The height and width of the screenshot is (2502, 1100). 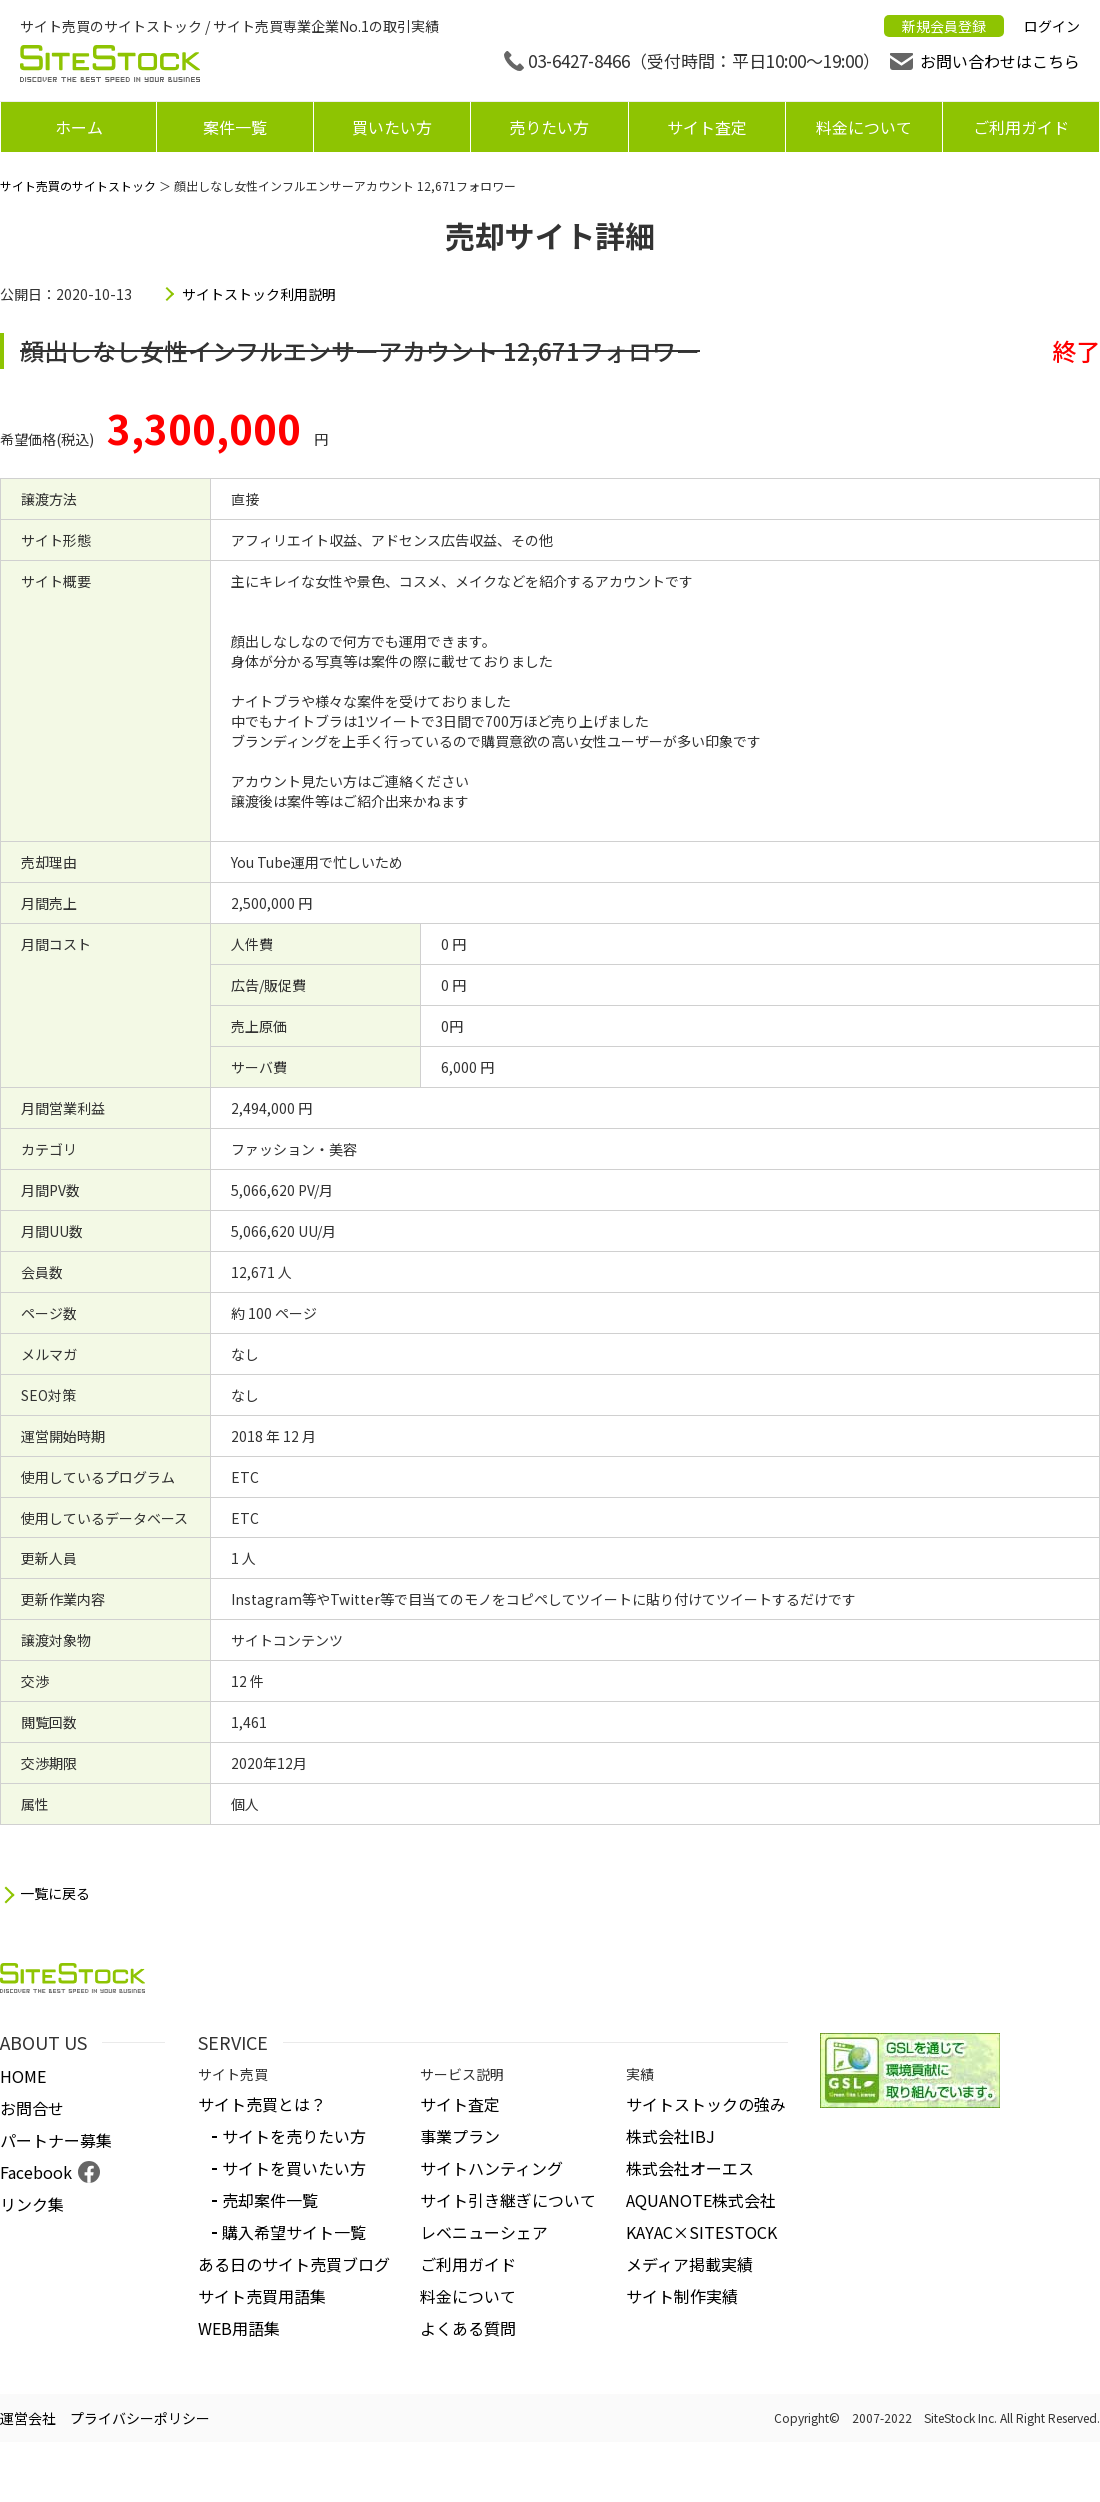 I want to click on 売りたい方, so click(x=549, y=127).